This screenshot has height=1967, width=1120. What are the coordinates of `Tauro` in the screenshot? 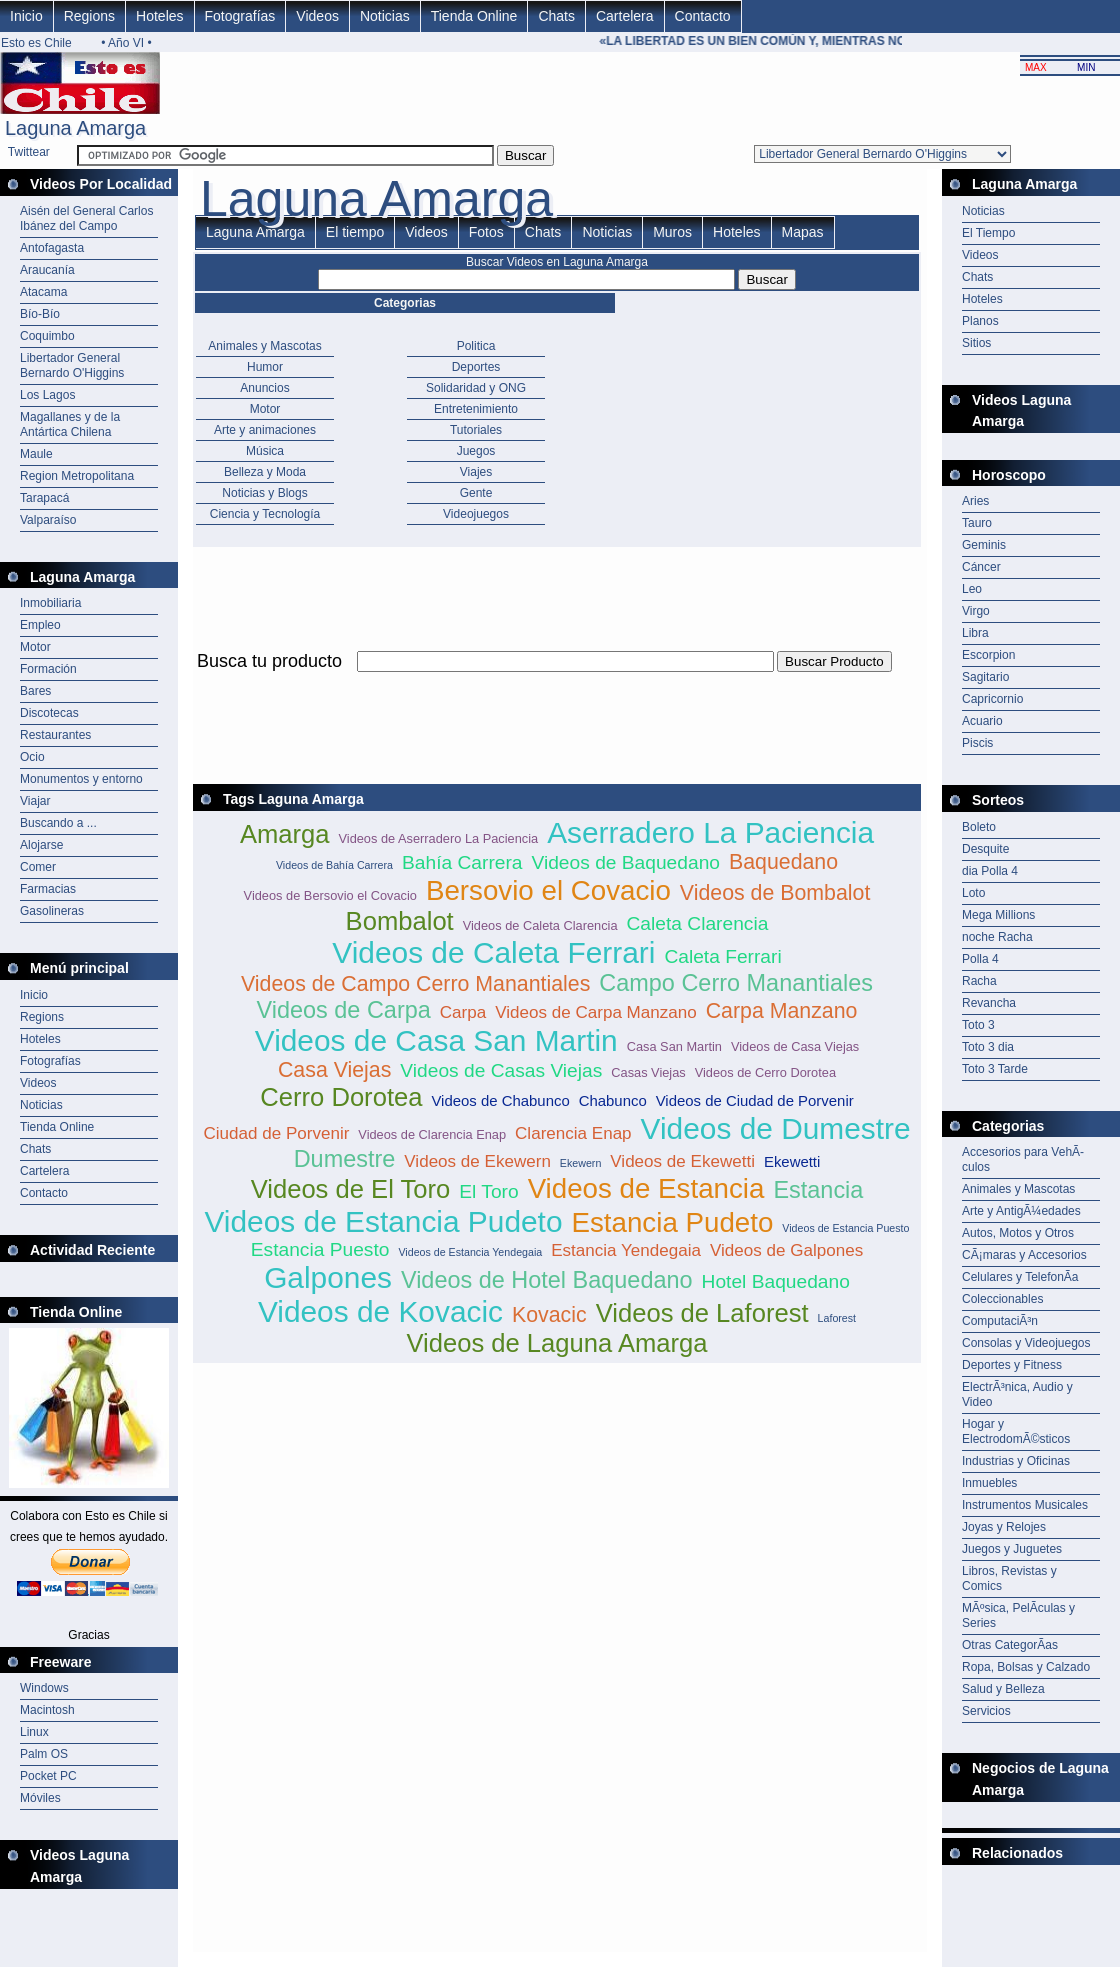 It's located at (977, 523).